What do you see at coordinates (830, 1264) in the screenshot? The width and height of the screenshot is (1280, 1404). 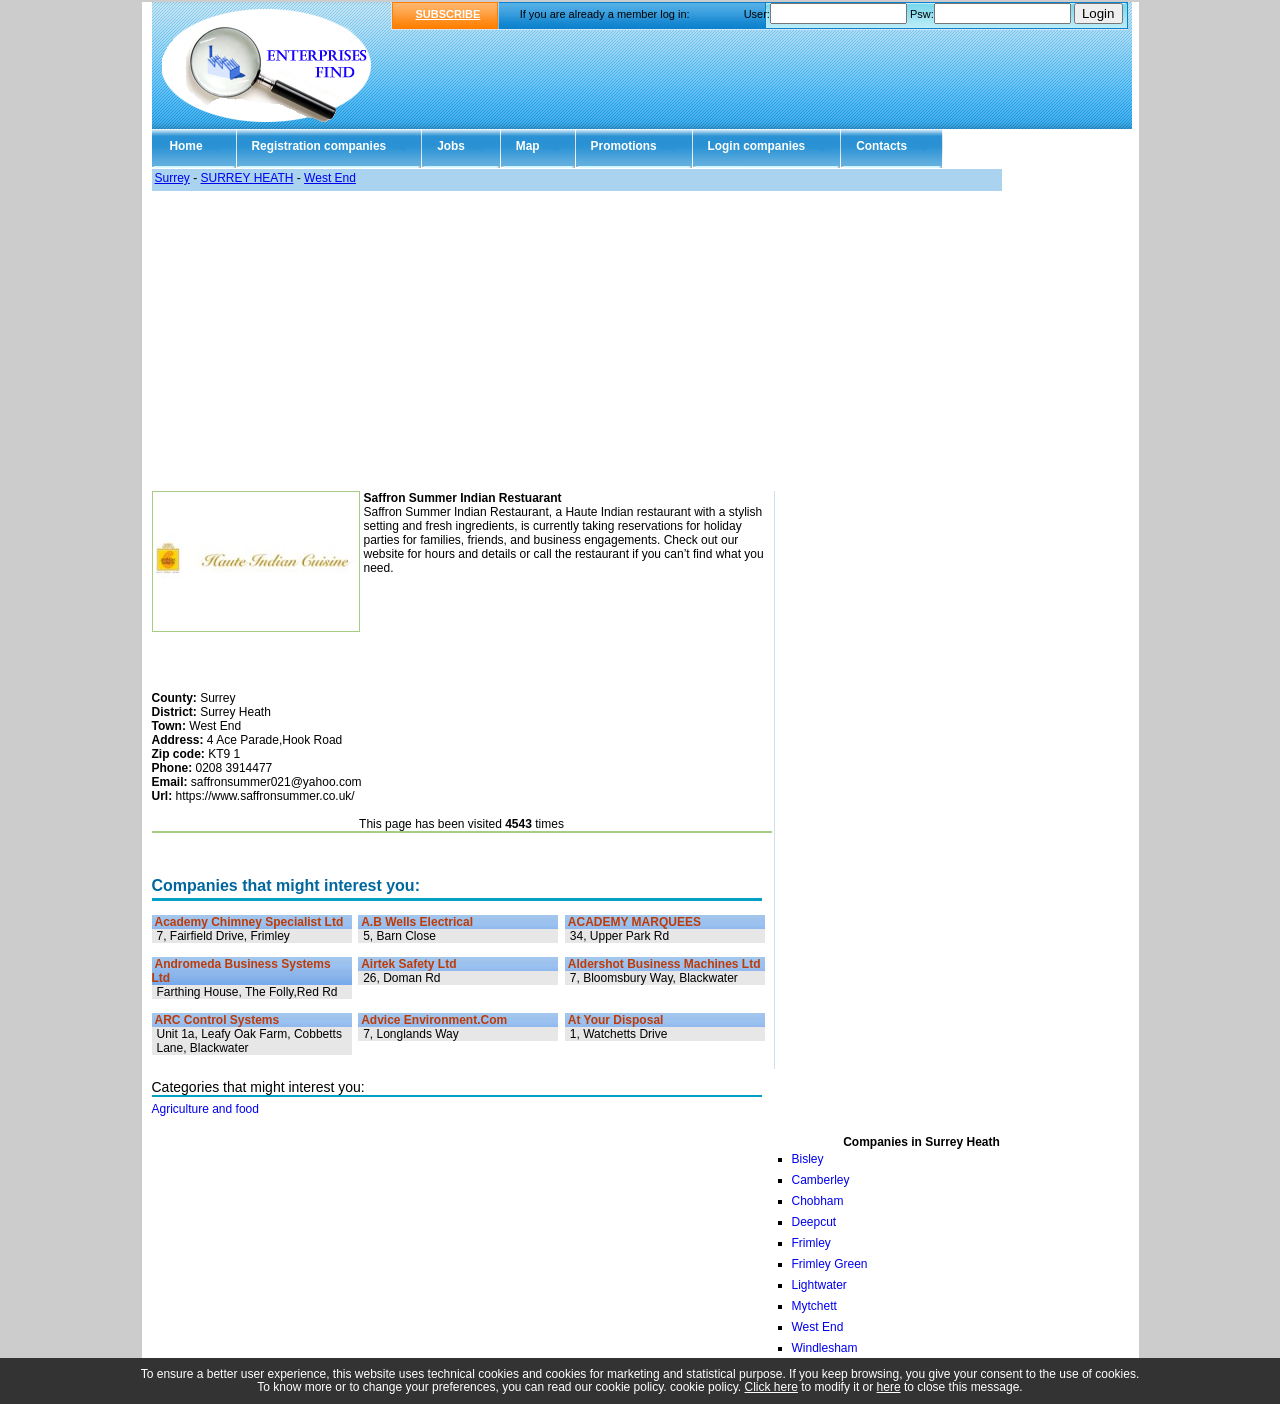 I see `Frimley Green` at bounding box center [830, 1264].